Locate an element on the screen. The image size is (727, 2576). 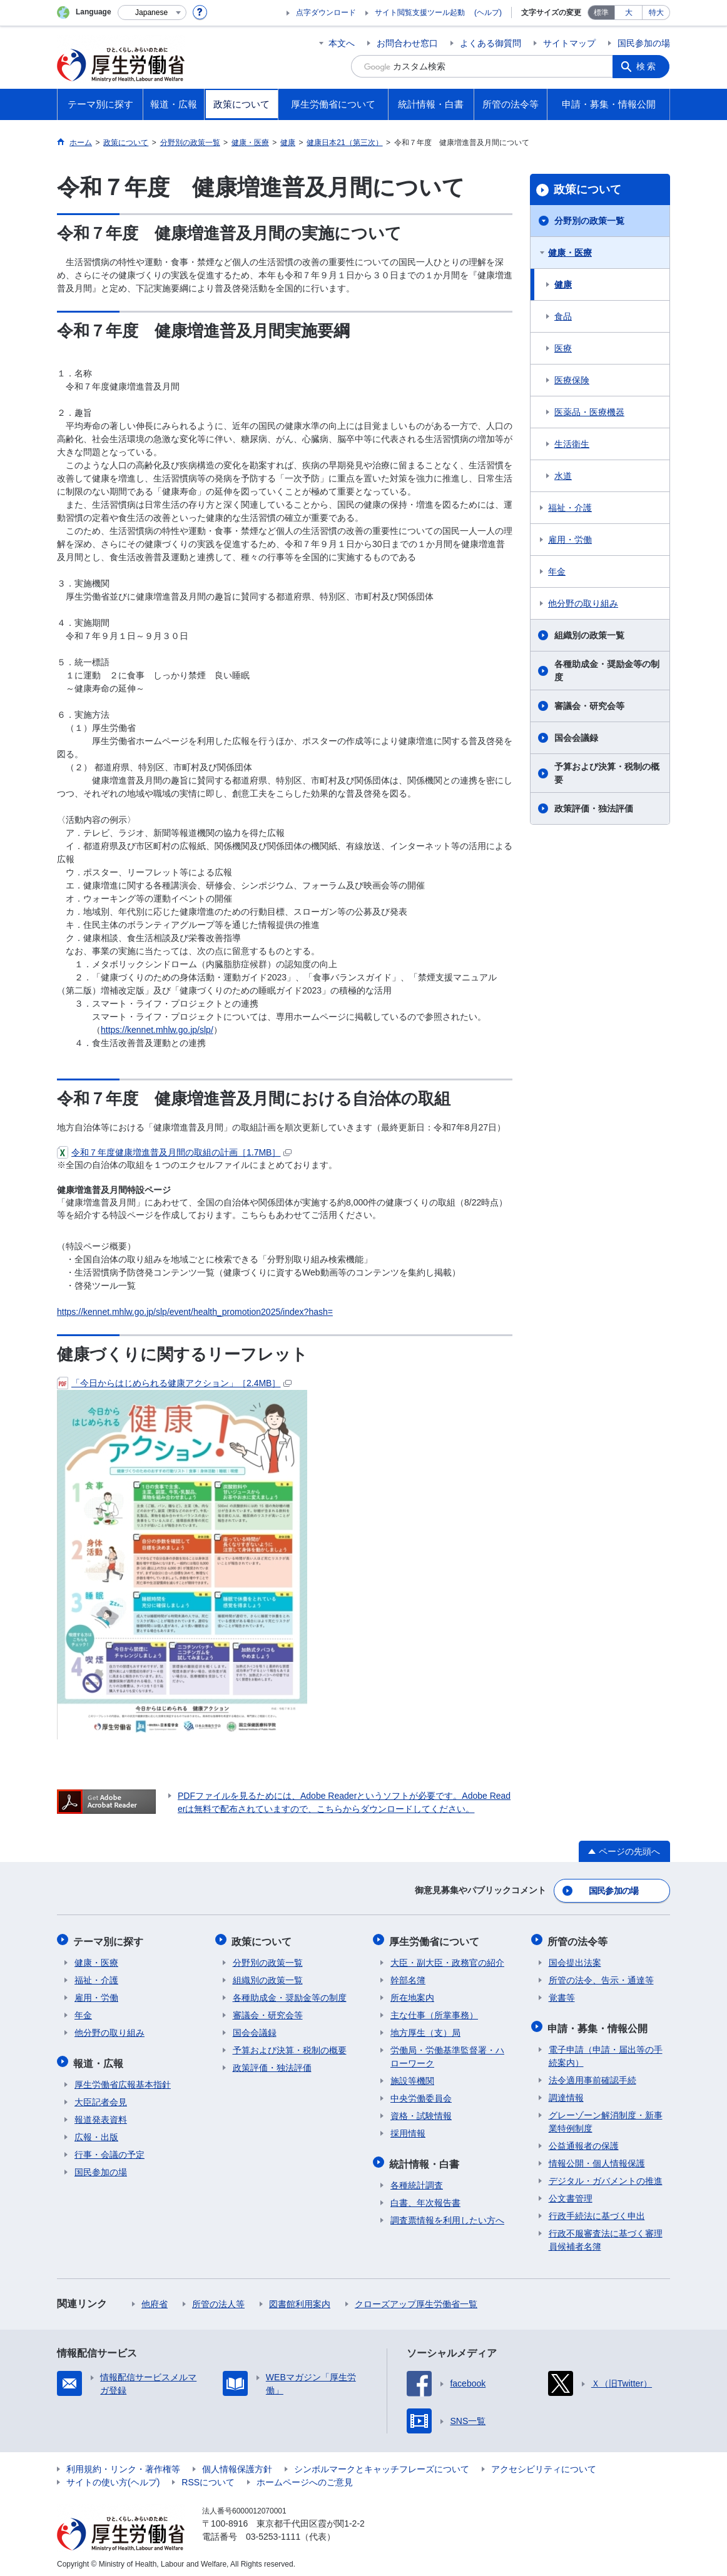
白書、年次報告書 is located at coordinates (425, 2198).